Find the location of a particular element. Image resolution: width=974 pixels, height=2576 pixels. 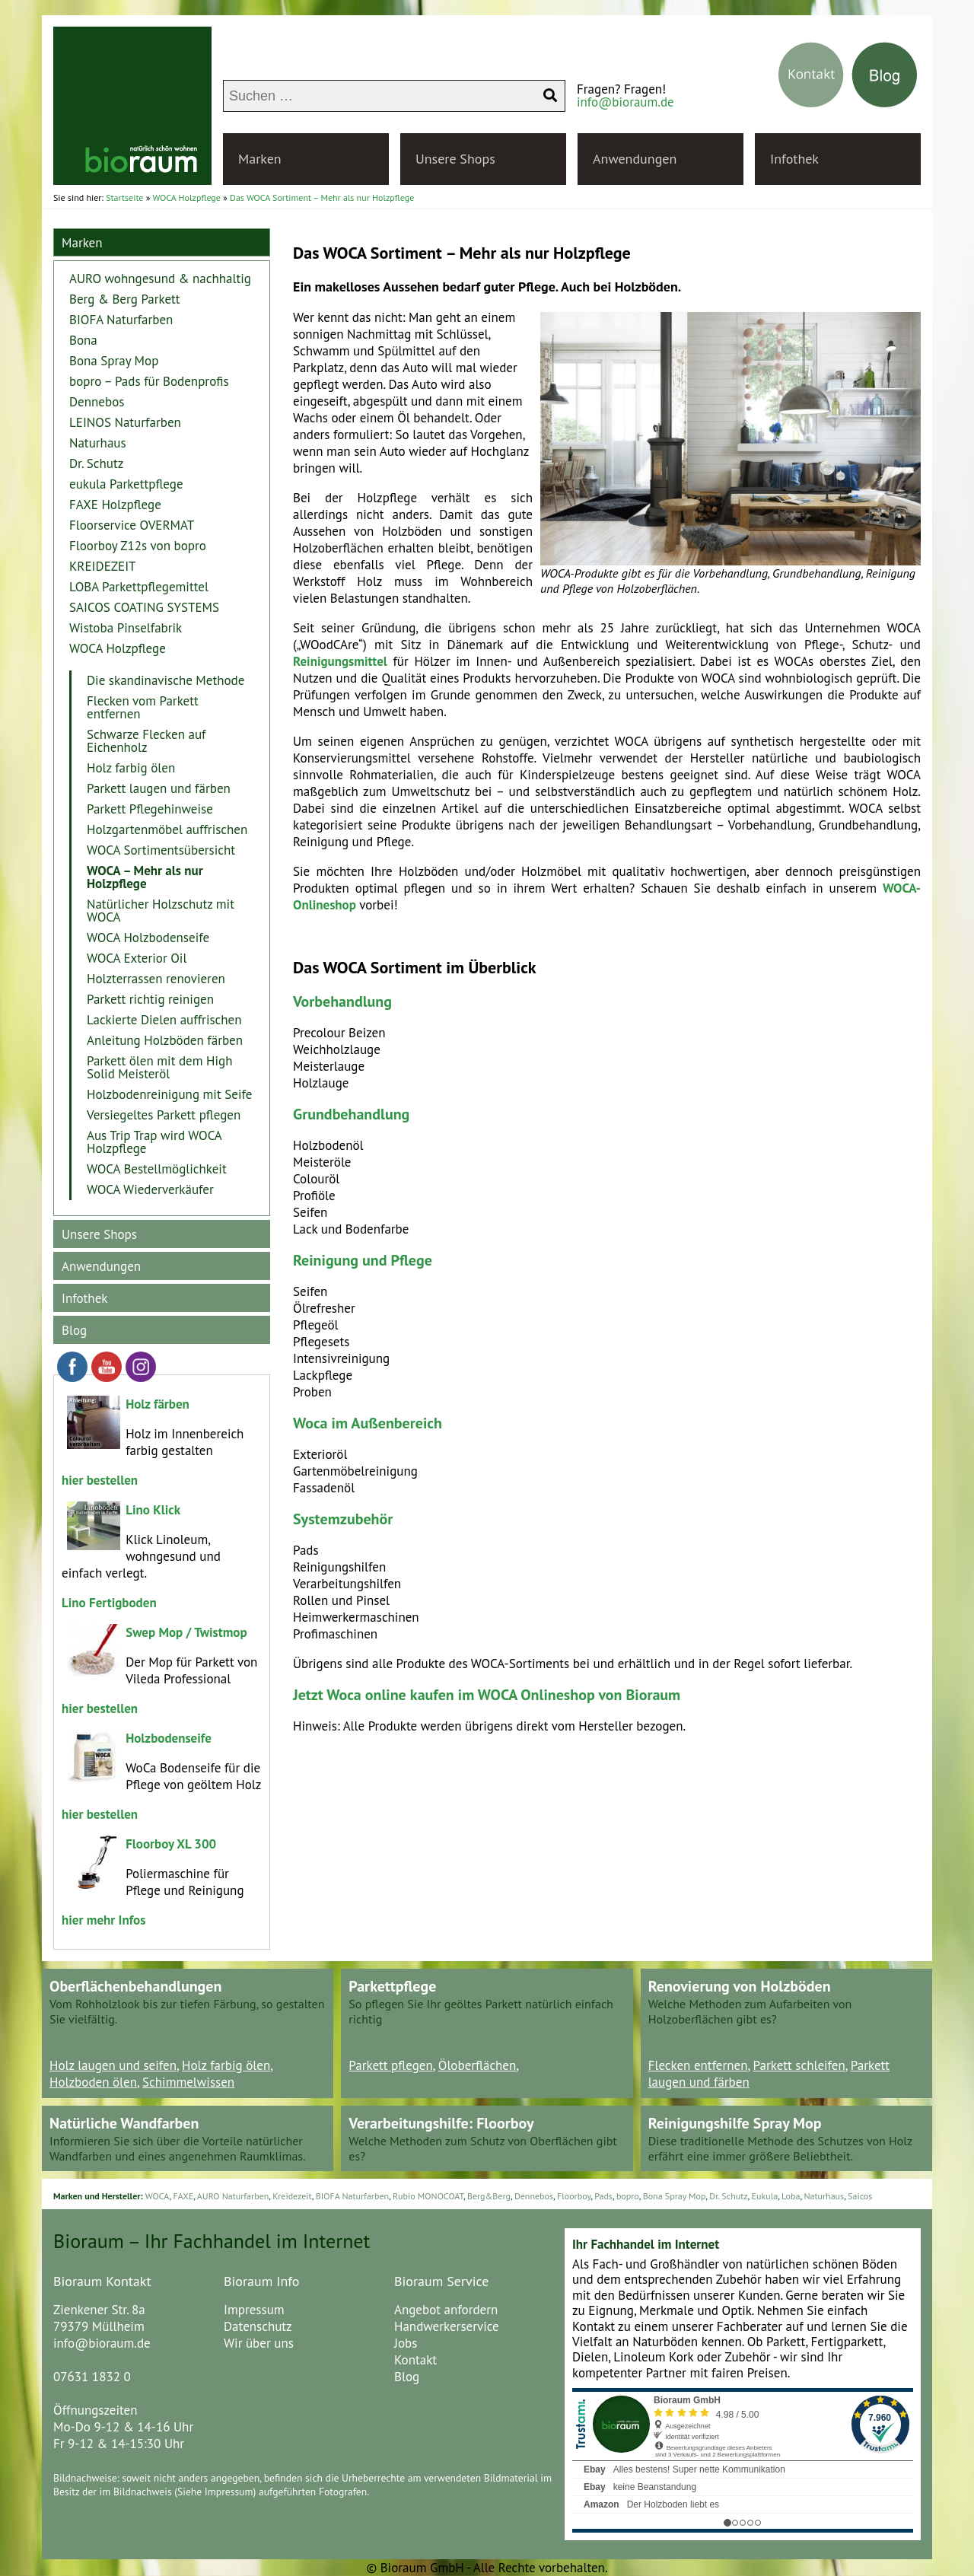

Angebot anfordern is located at coordinates (446, 2309).